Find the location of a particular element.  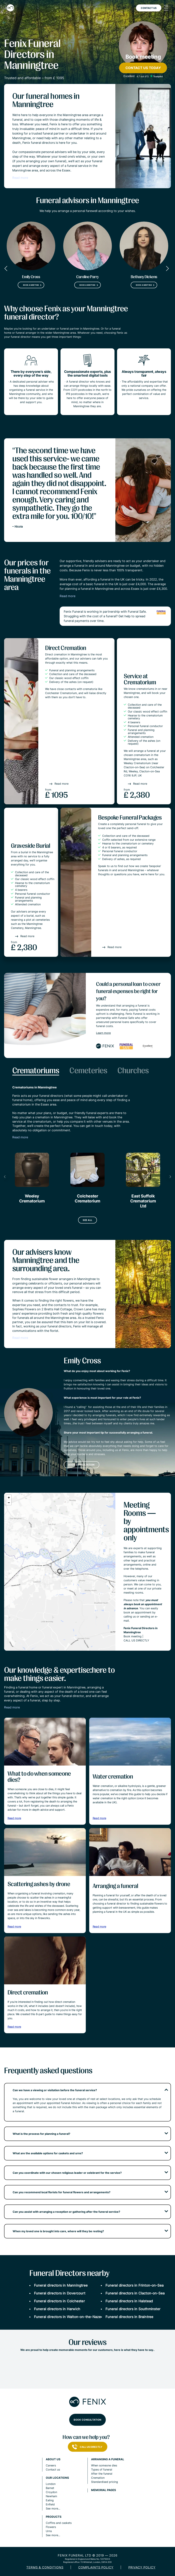

Urns is located at coordinates (49, 2531).